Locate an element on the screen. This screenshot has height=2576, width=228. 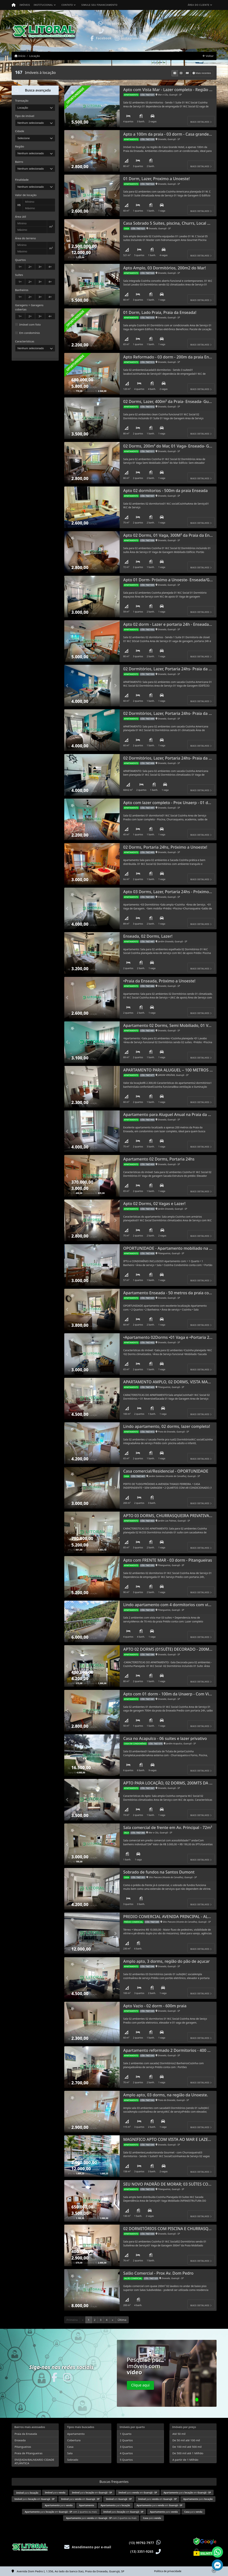
Praia de Pitangueiras is located at coordinates (28, 2453).